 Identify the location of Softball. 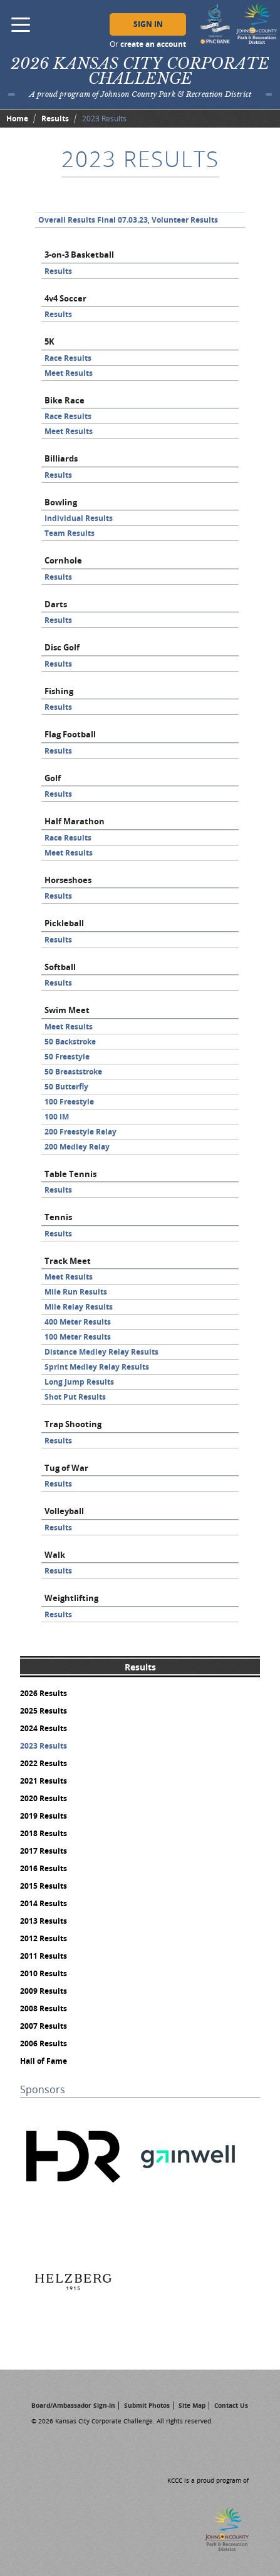
(60, 966).